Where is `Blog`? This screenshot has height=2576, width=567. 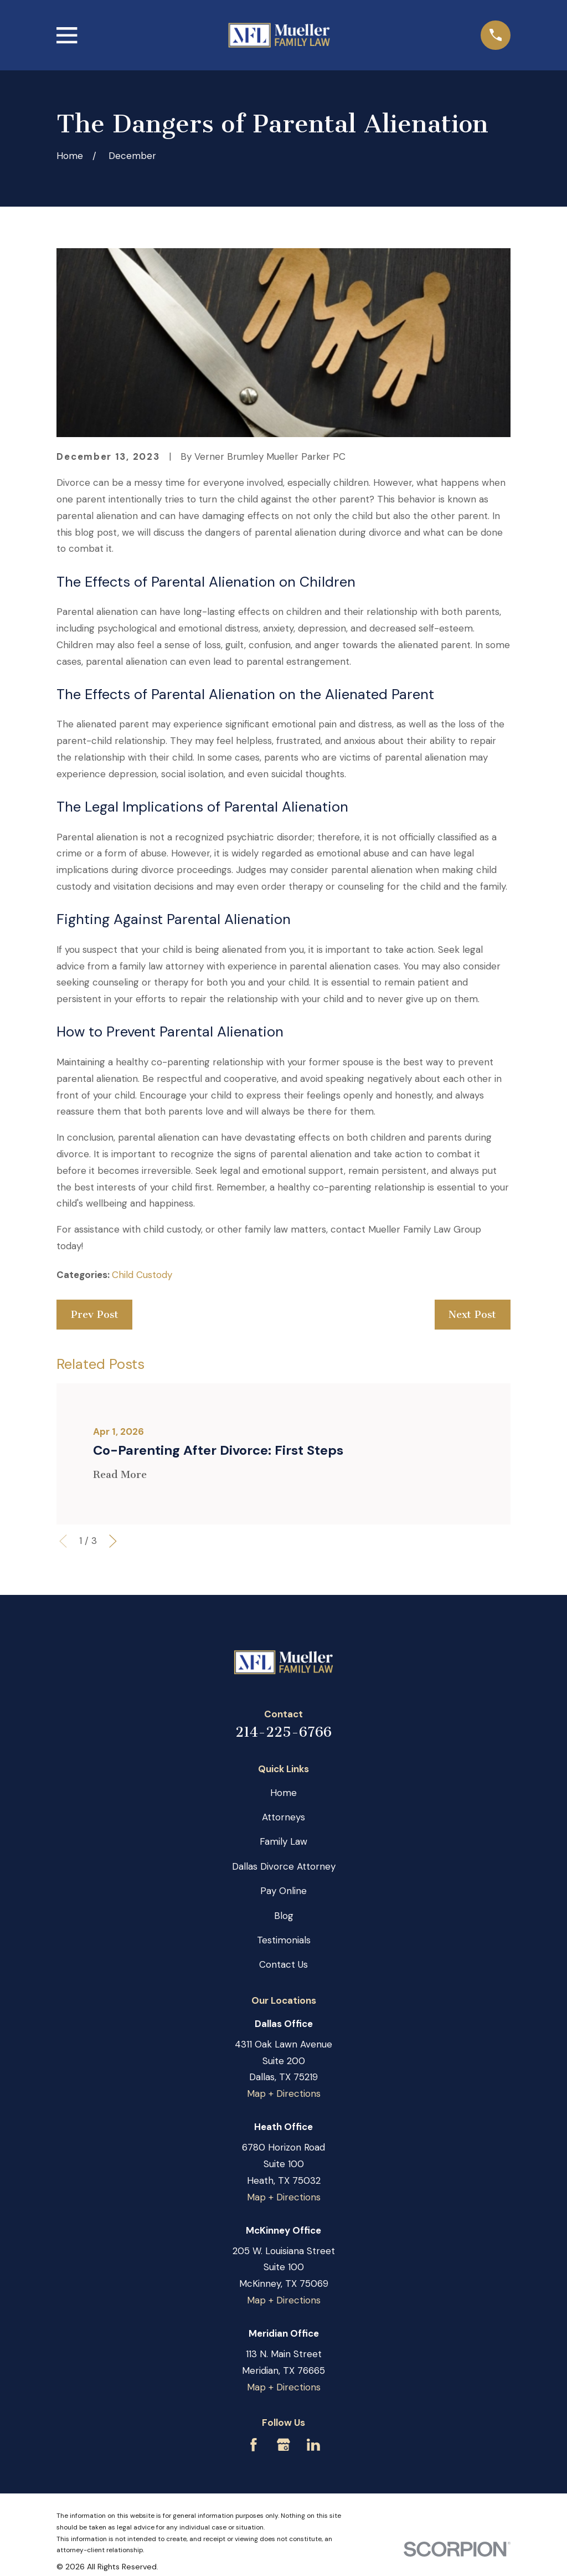 Blog is located at coordinates (283, 1916).